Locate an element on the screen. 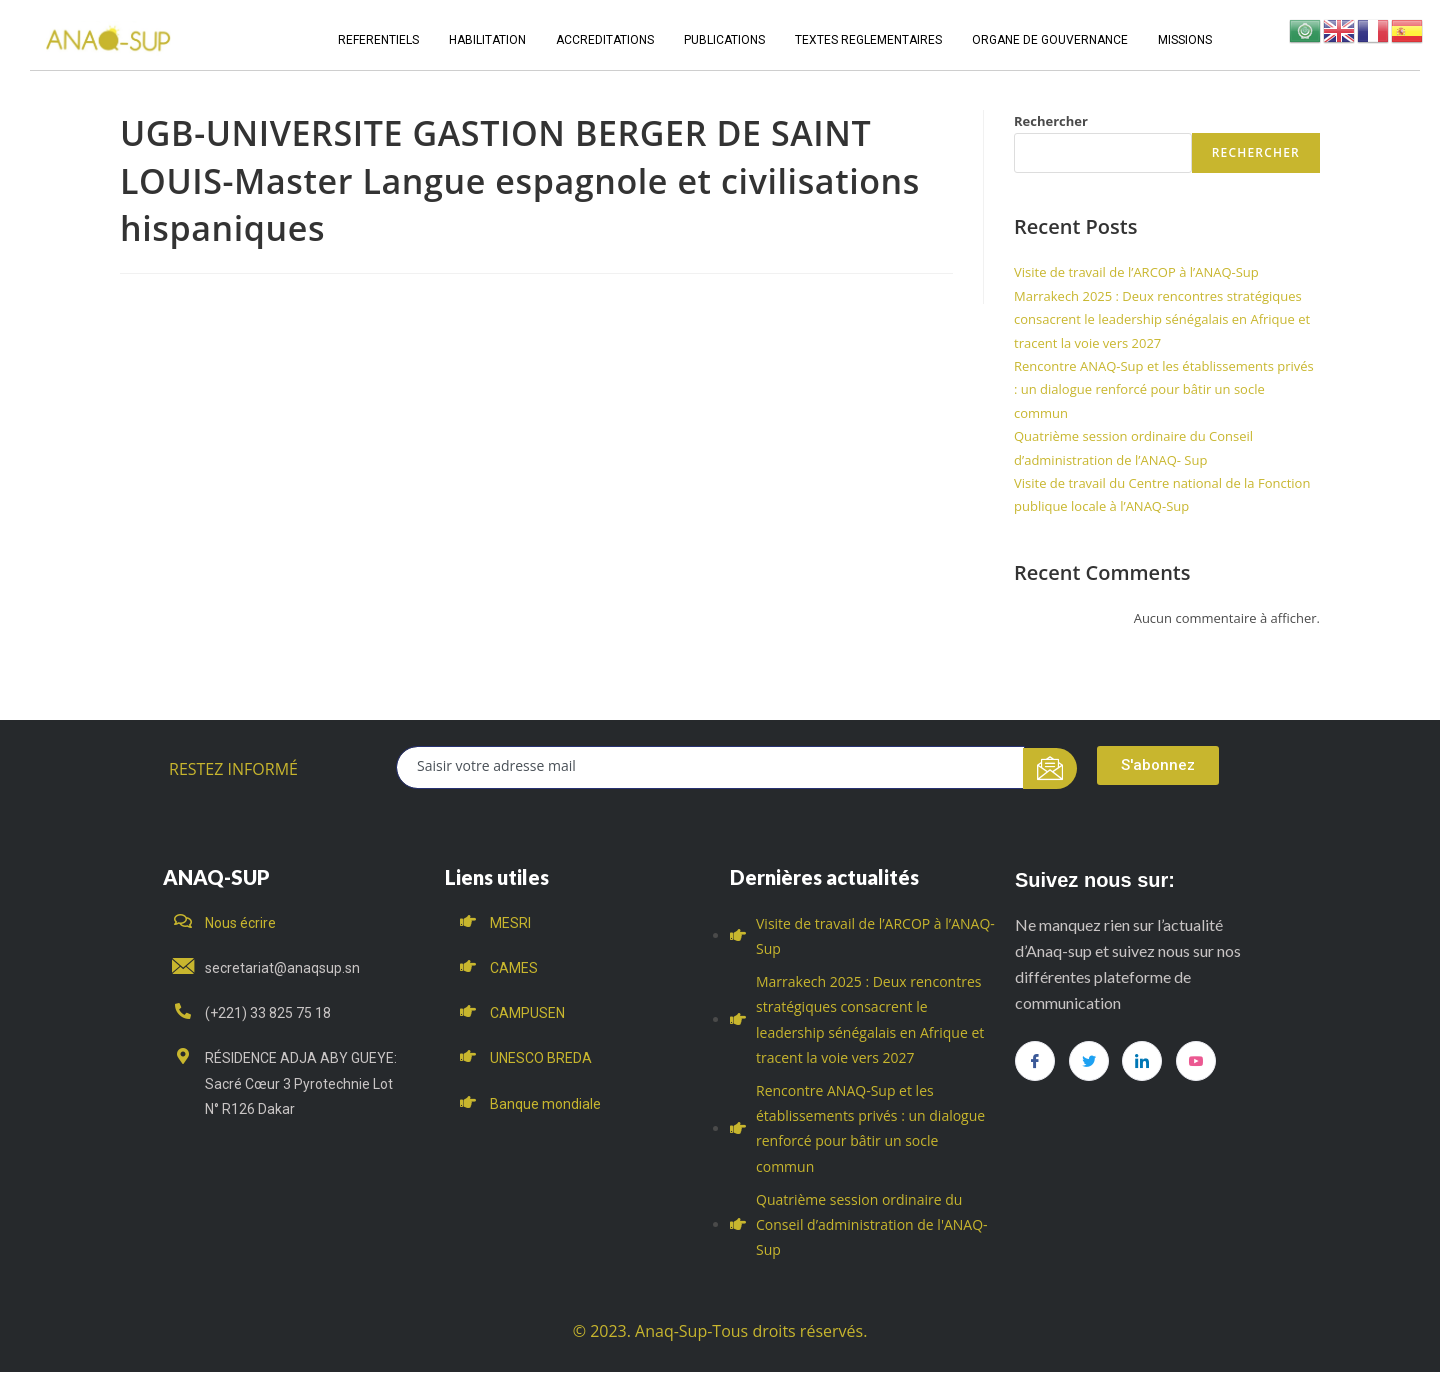 The height and width of the screenshot is (1392, 1440). [submit] is located at coordinates (1050, 768).